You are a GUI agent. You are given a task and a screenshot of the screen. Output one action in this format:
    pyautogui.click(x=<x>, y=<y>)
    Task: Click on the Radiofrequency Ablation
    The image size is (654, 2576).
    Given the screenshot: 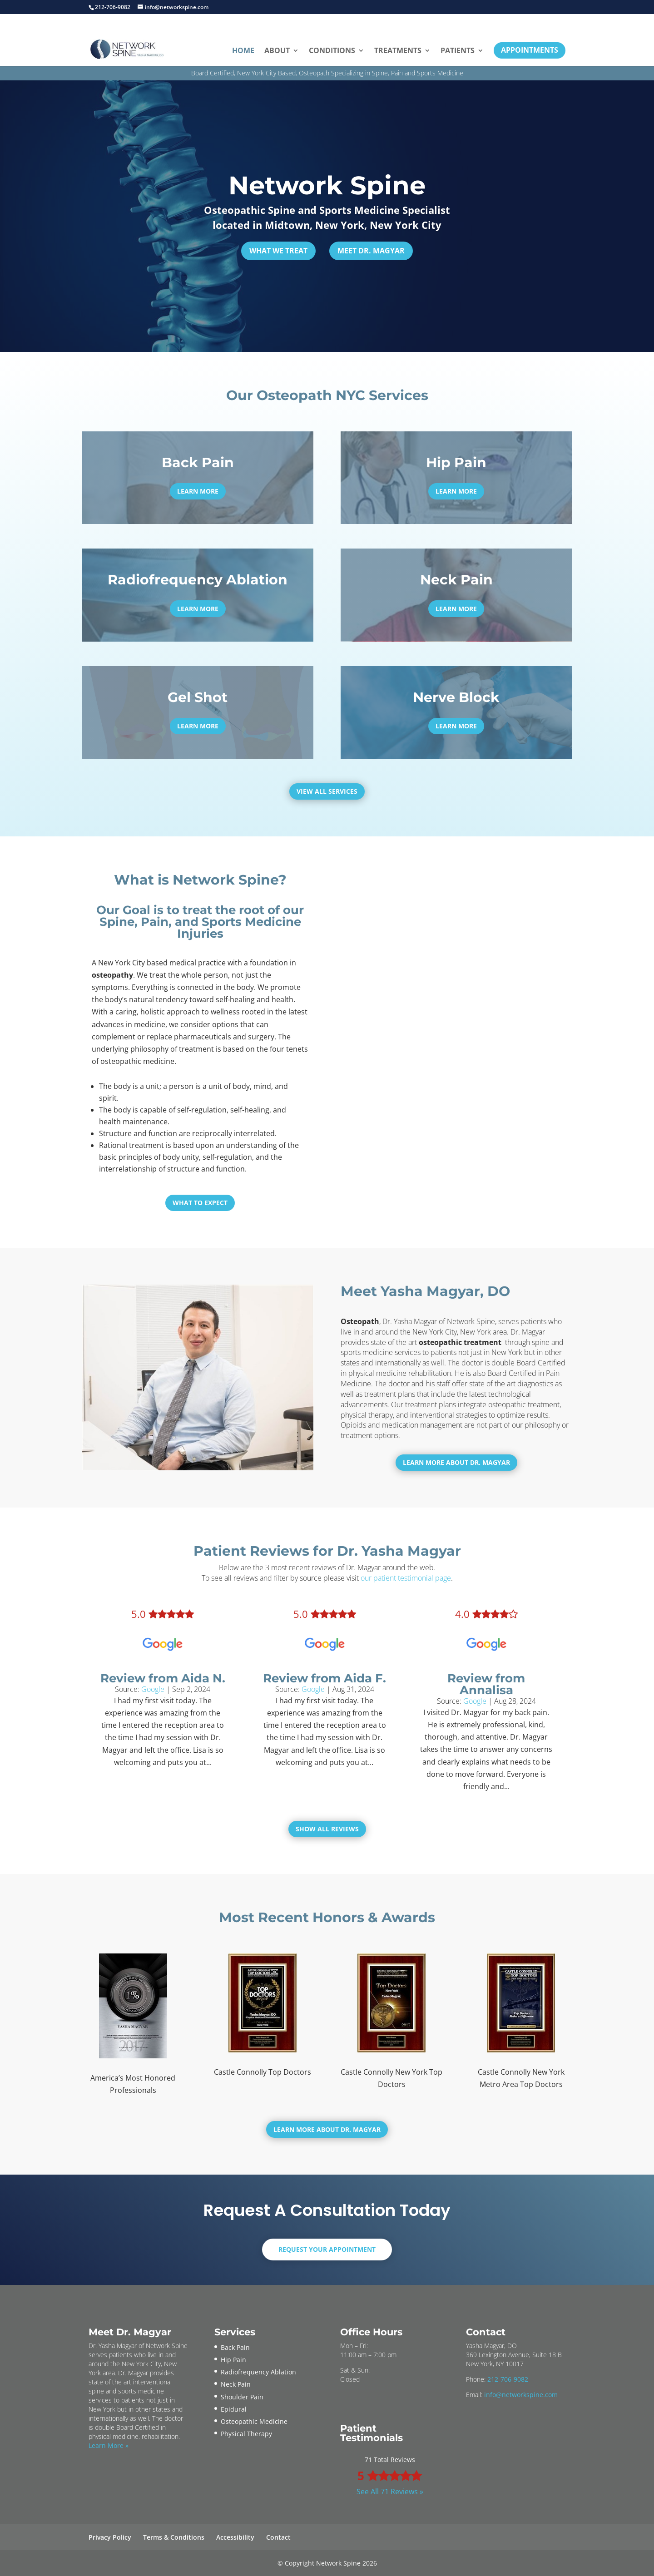 What is the action you would take?
    pyautogui.click(x=258, y=2372)
    